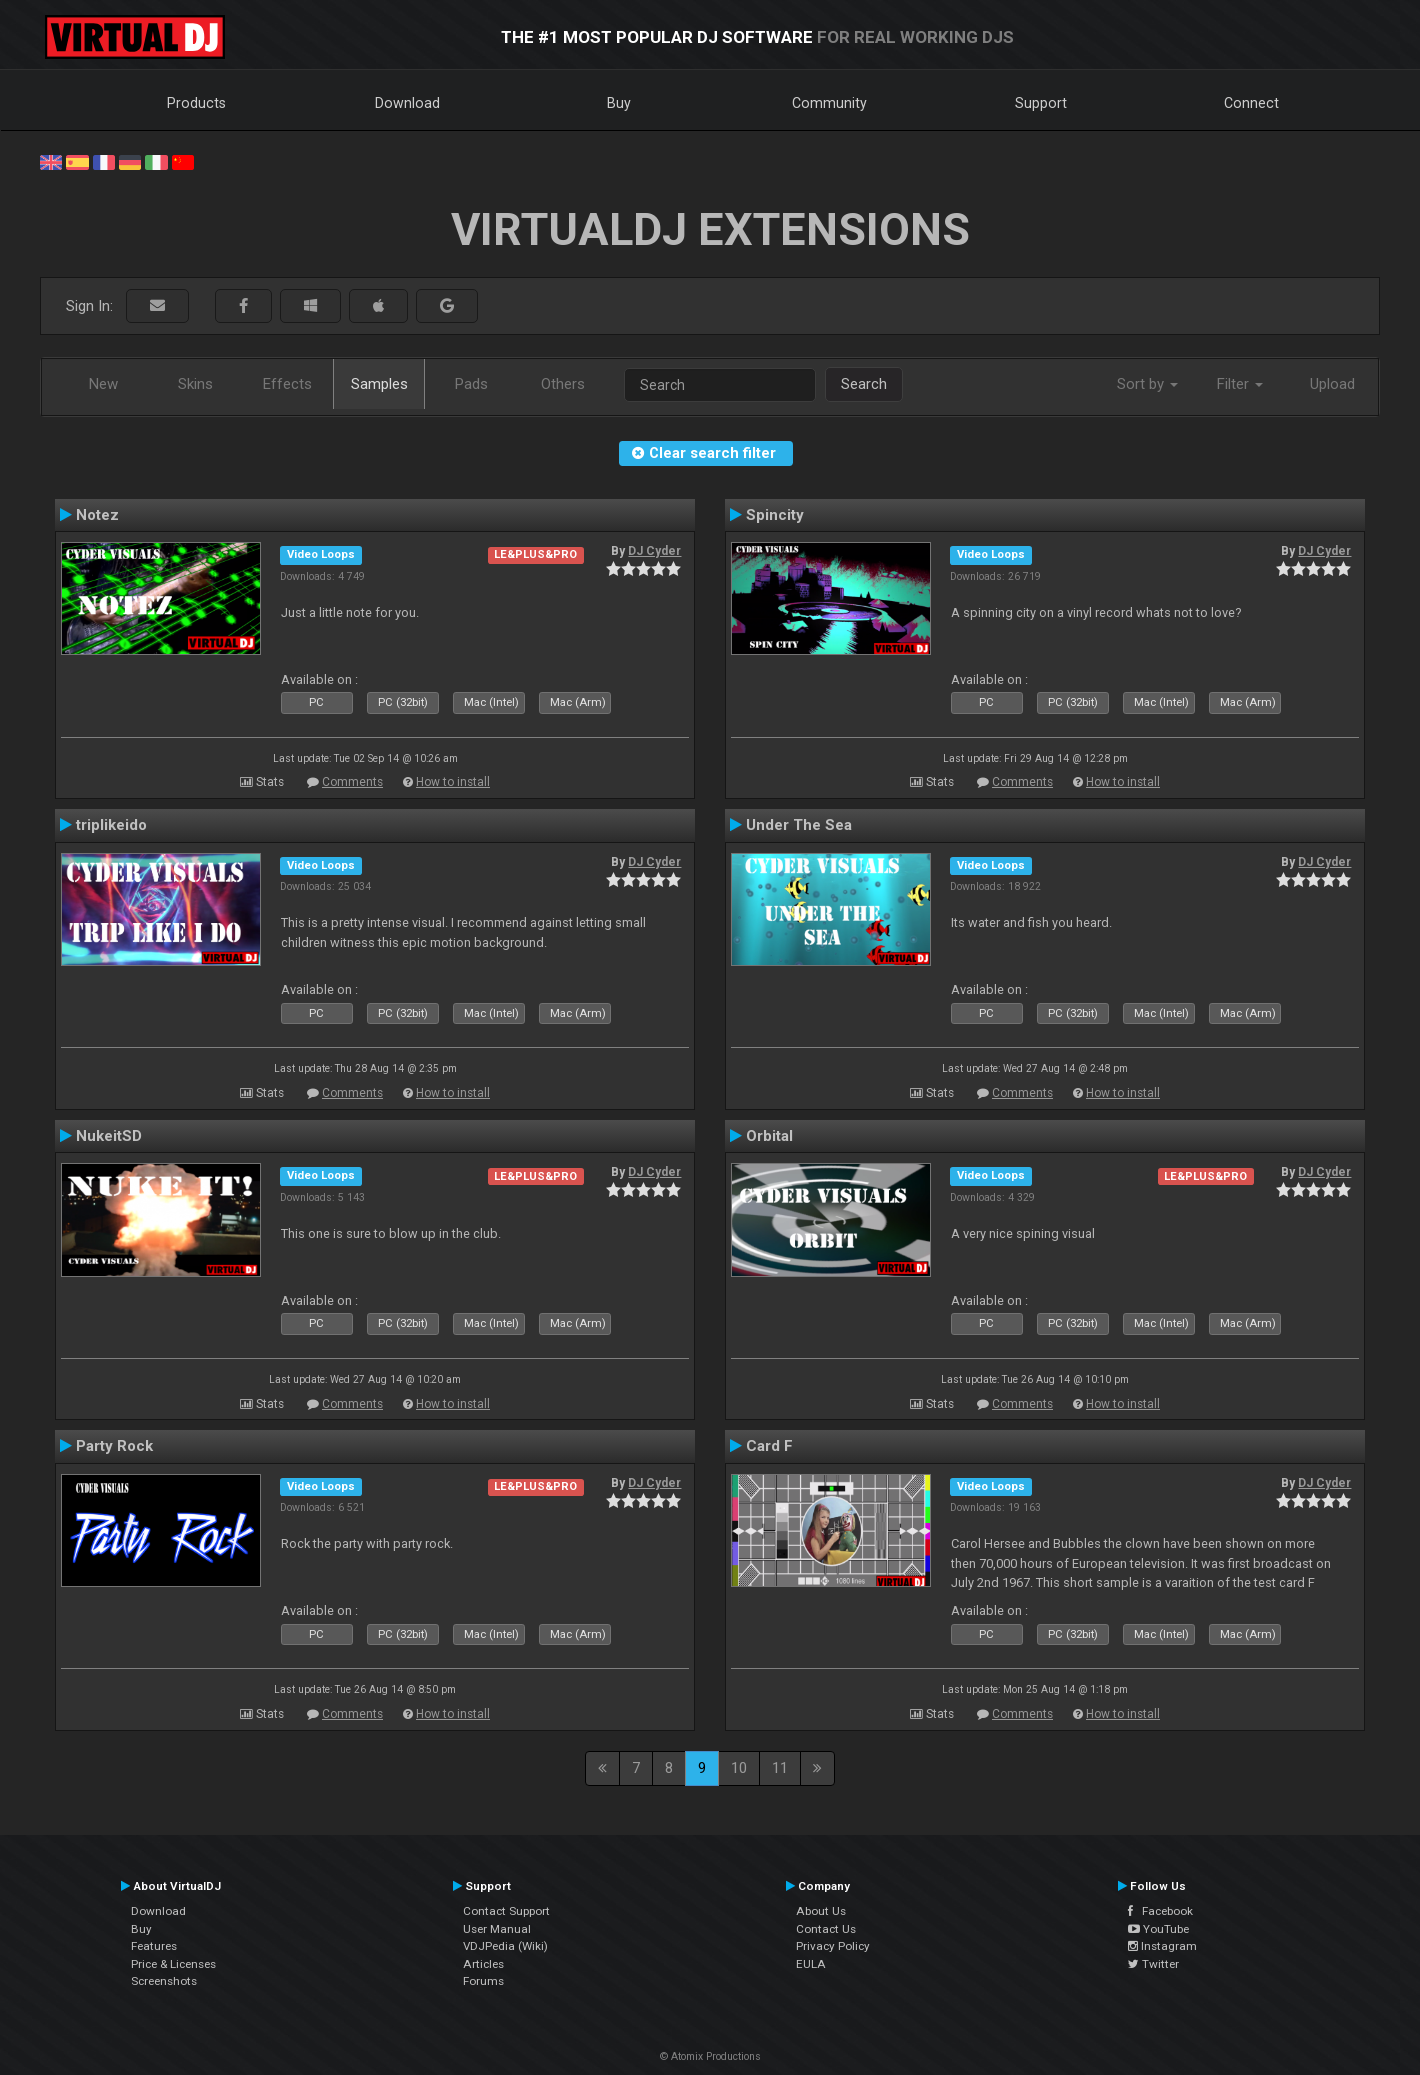 The image size is (1420, 2075). What do you see at coordinates (799, 825) in the screenshot?
I see `Under The Sea` at bounding box center [799, 825].